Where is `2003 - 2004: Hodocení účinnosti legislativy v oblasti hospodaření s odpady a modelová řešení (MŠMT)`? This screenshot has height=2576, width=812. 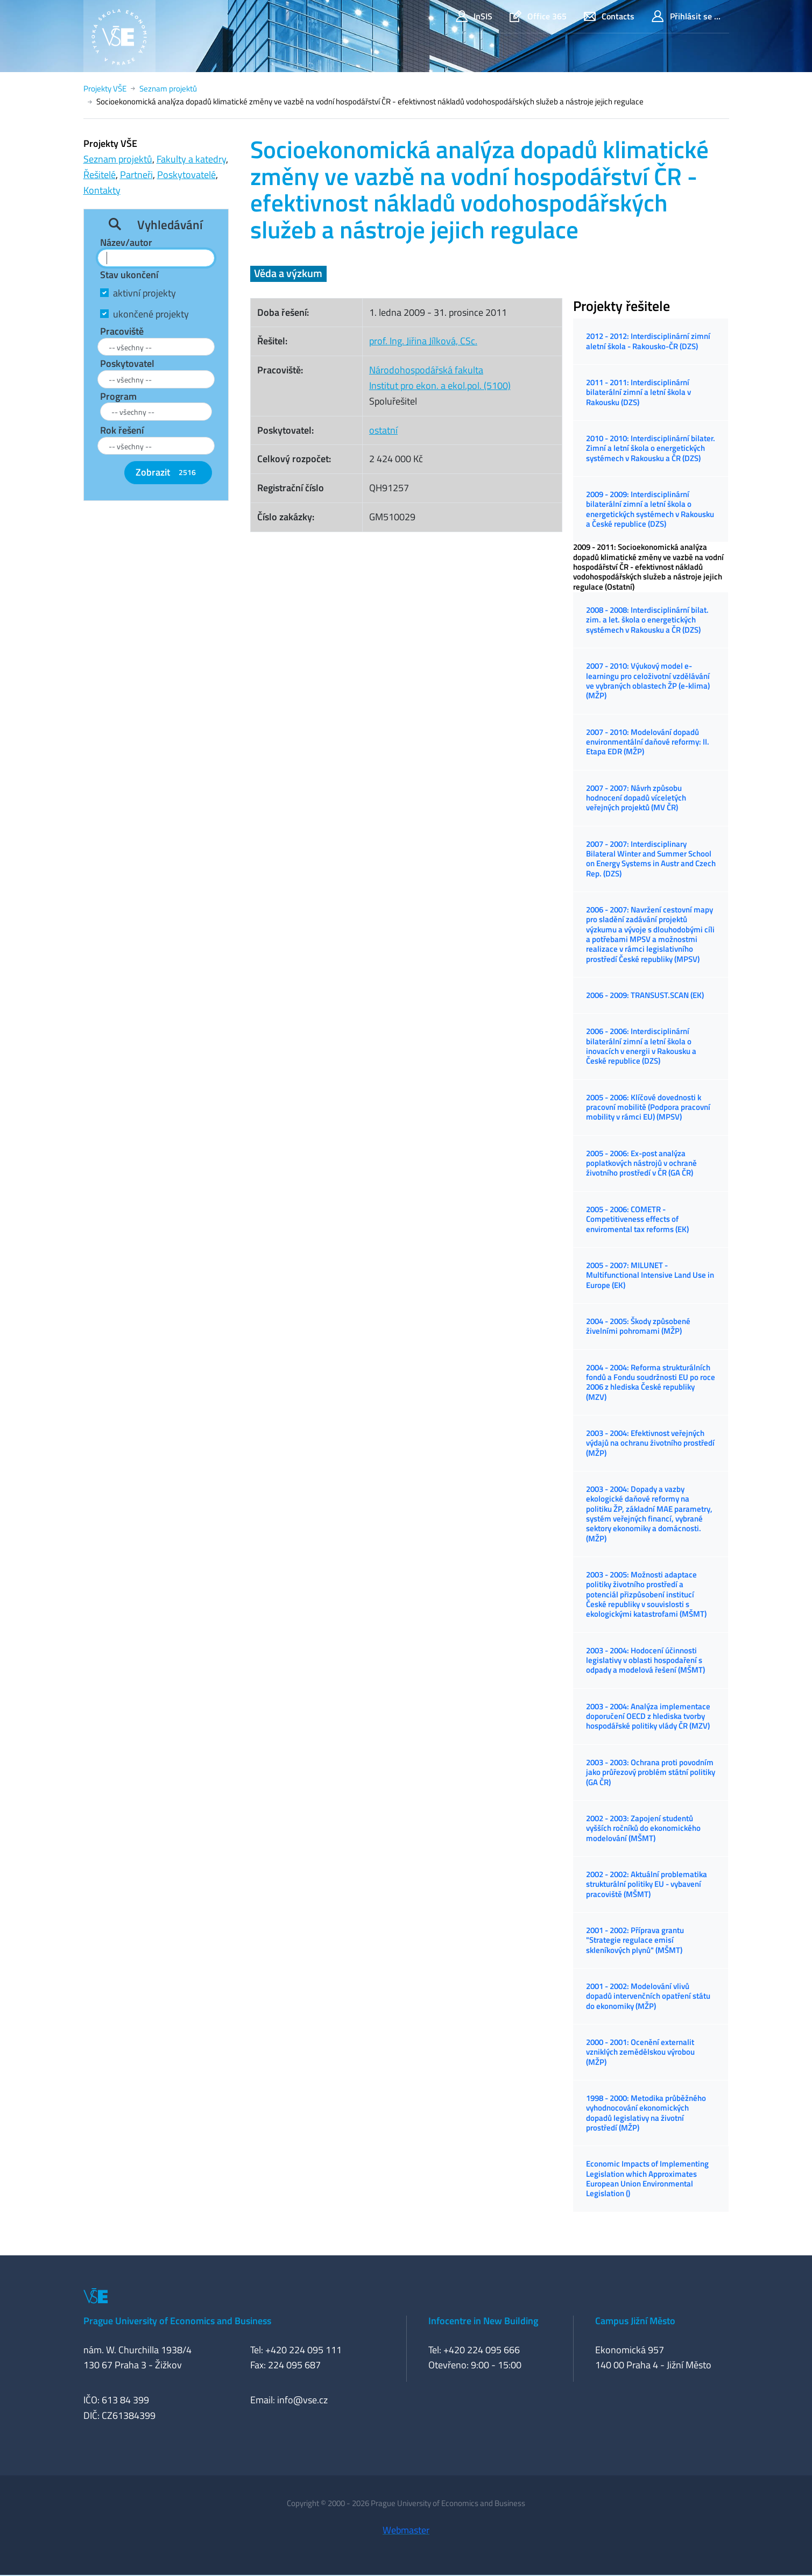 2003 - 2004: Hodocení účinnosti legislativy v oblasti hospodaření s odpady a modelová řešení (MŠMT) is located at coordinates (645, 1660).